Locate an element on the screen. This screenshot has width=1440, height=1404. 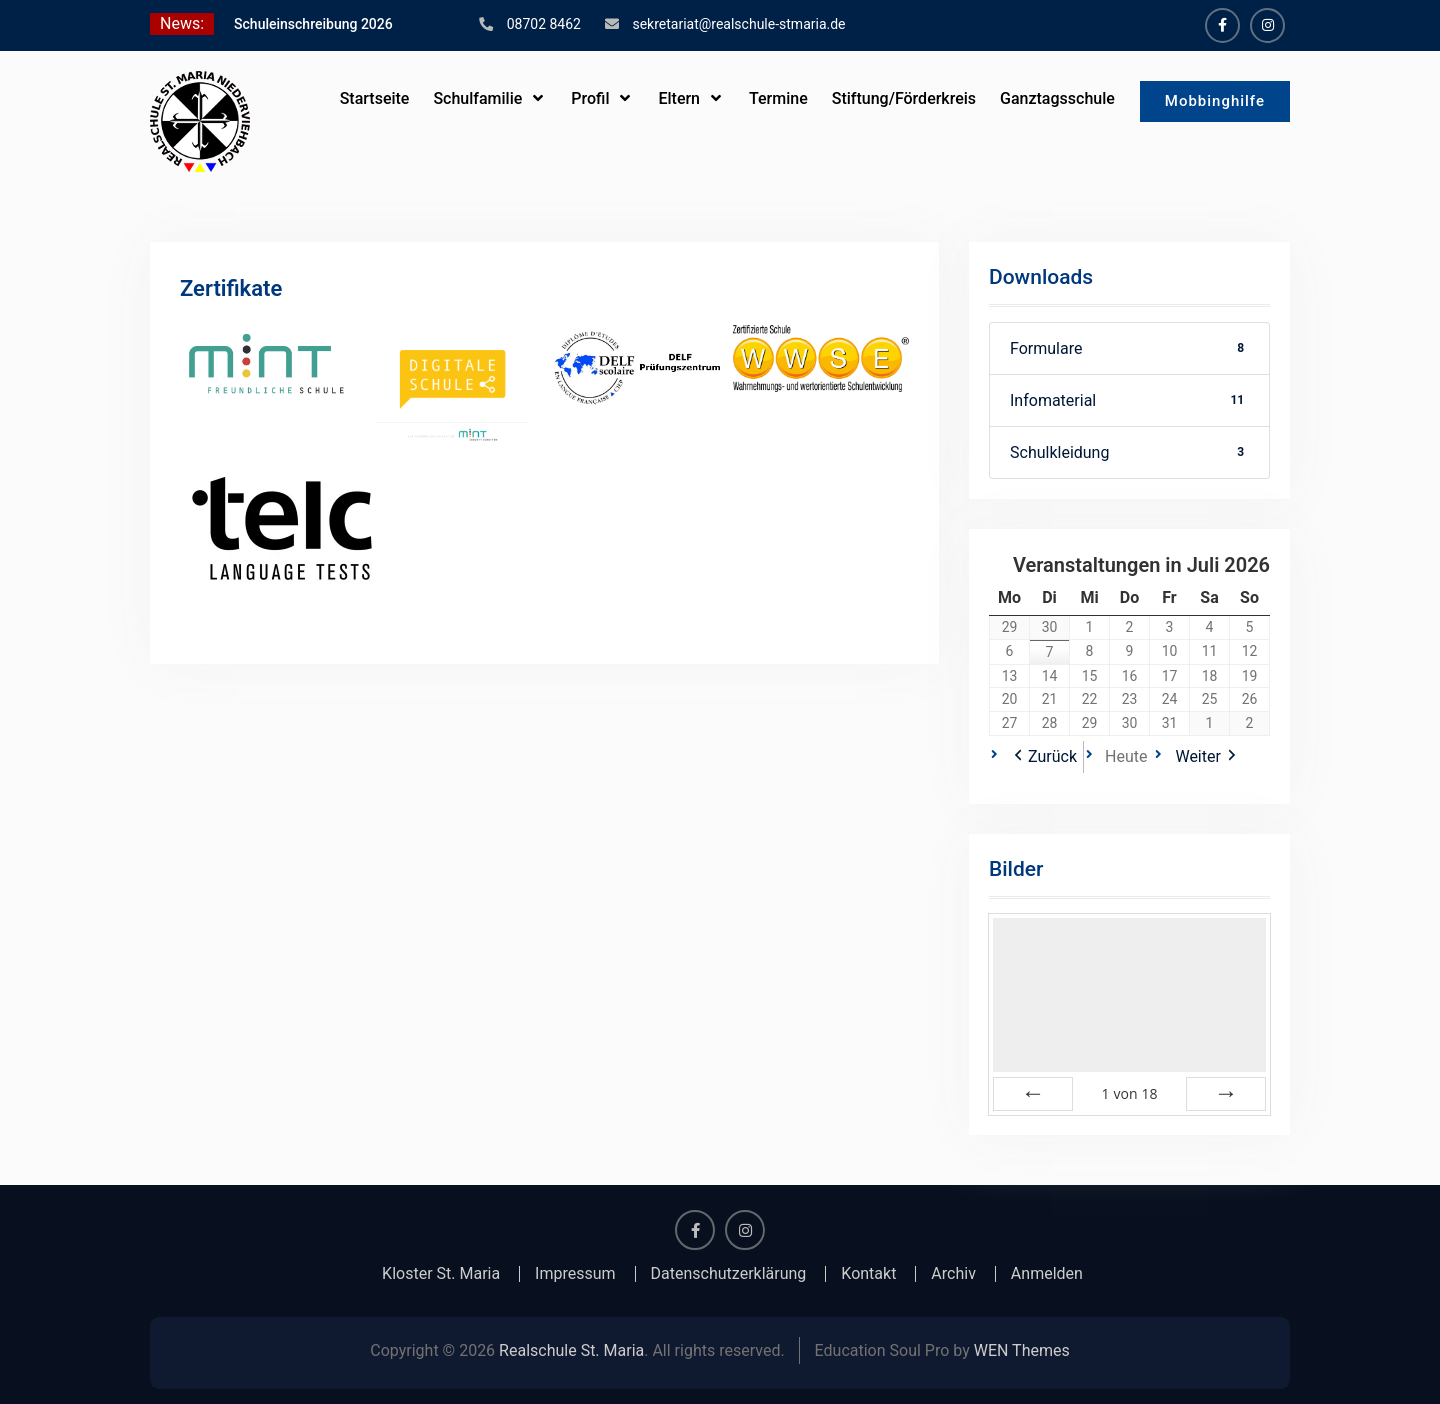
WEN Themes is located at coordinates (1022, 1350).